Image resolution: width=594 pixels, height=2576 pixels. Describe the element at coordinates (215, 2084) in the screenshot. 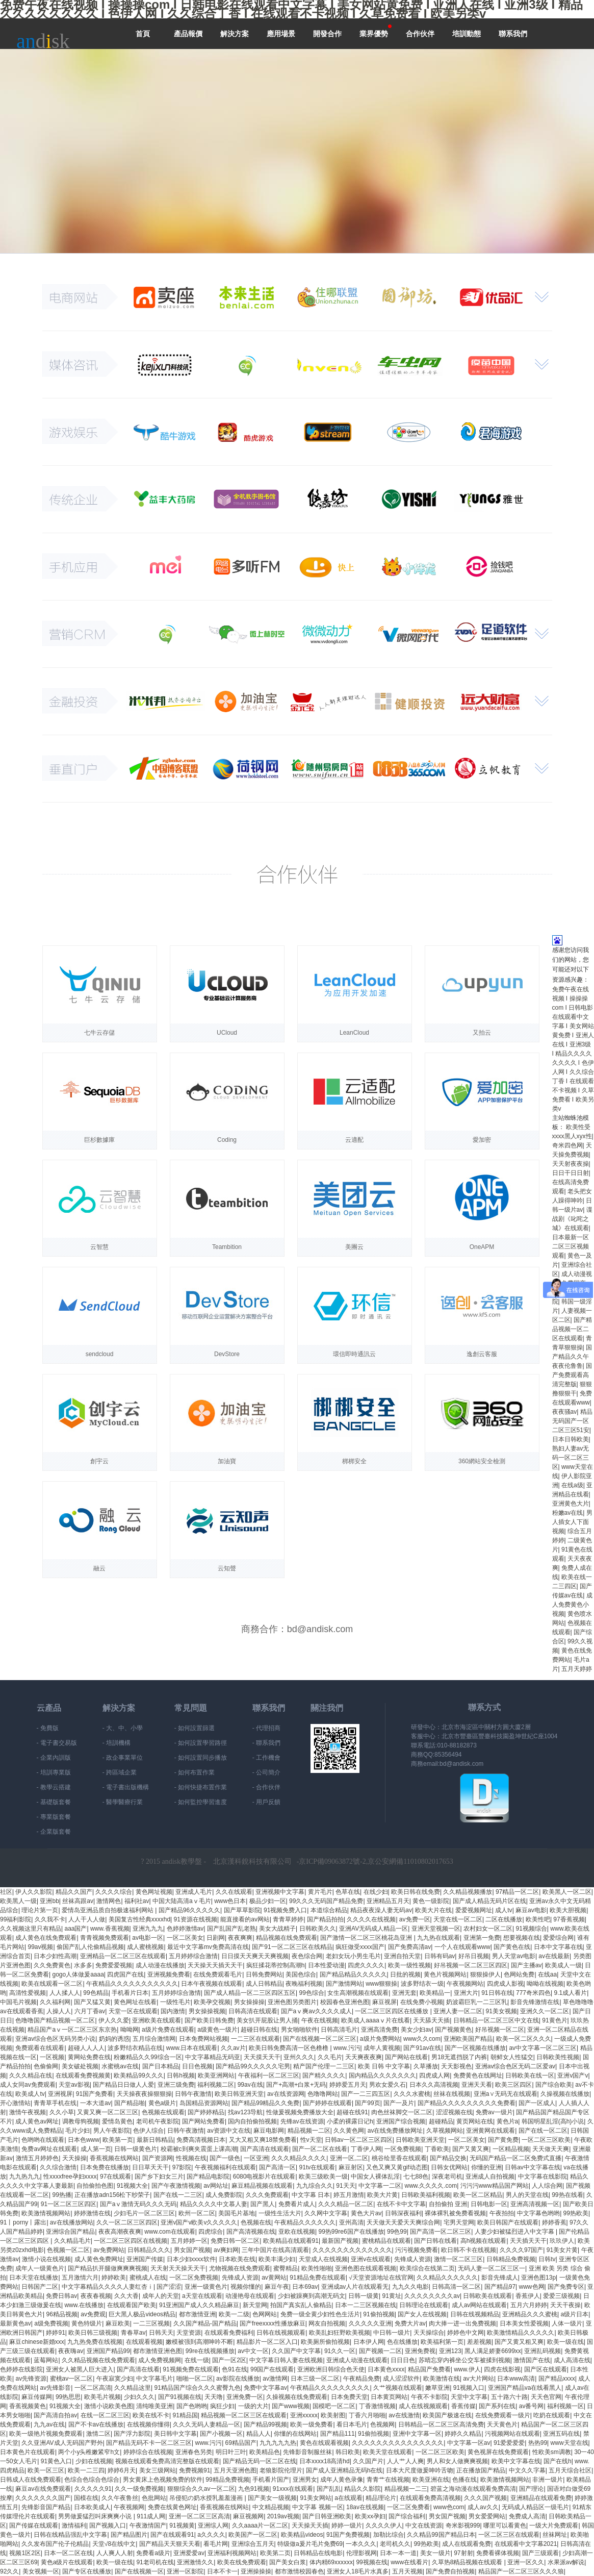

I see `福利视频二区` at that location.